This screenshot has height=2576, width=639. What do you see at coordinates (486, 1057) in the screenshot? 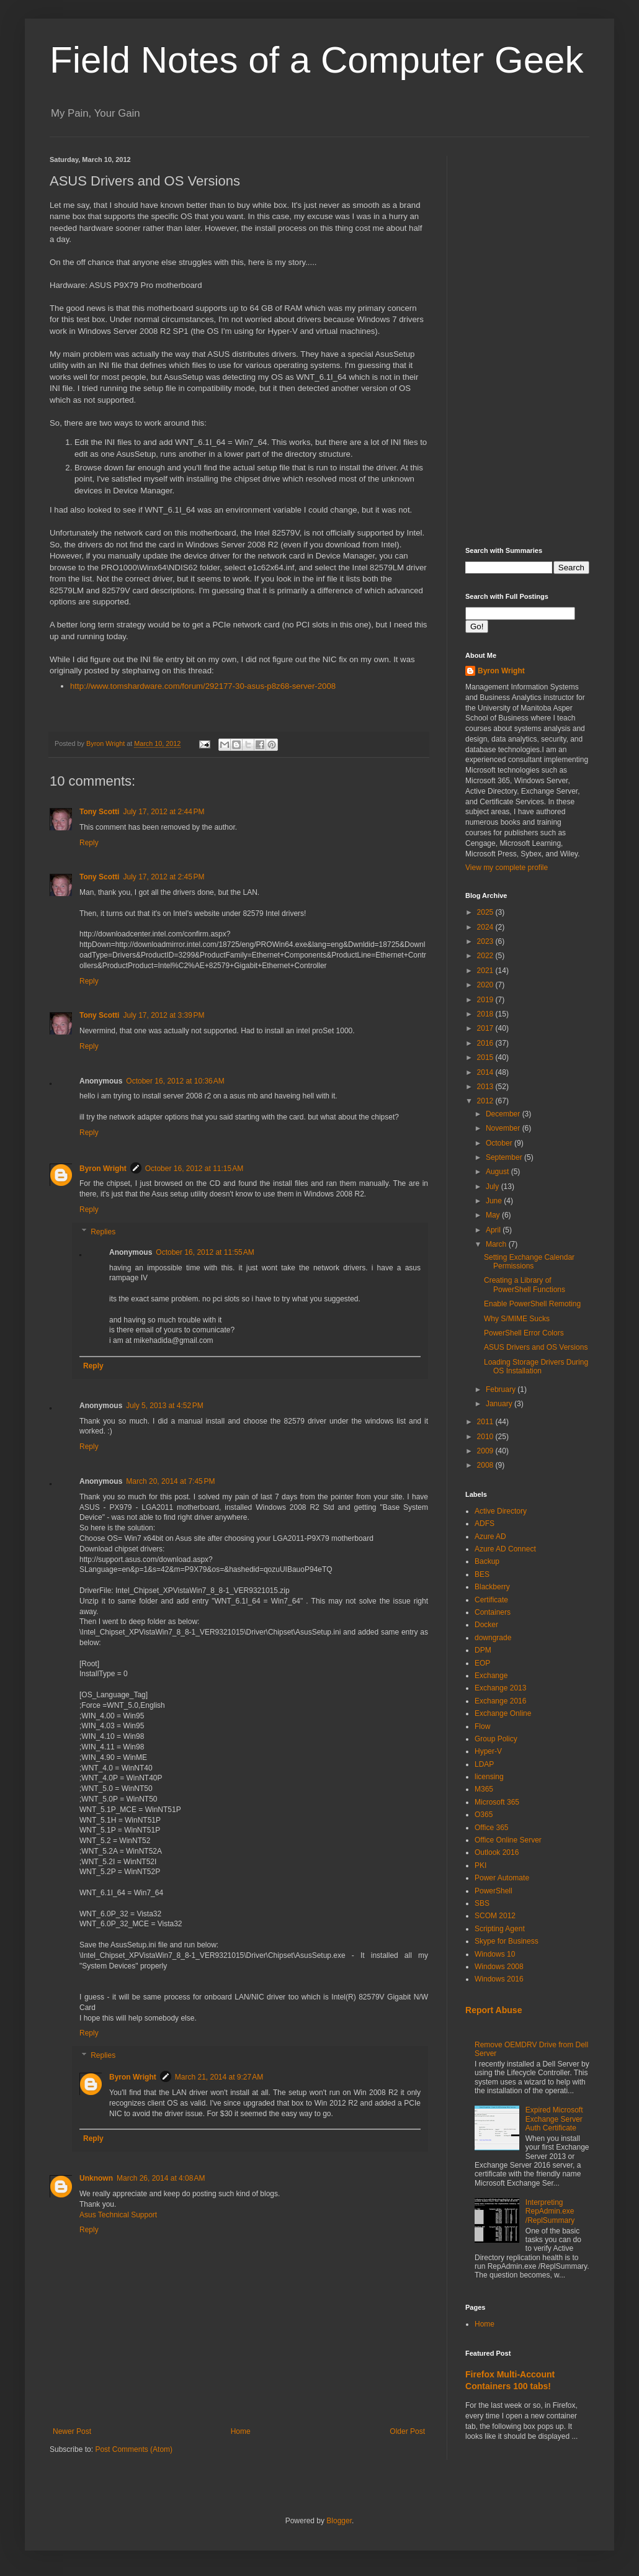
I see `2015` at bounding box center [486, 1057].